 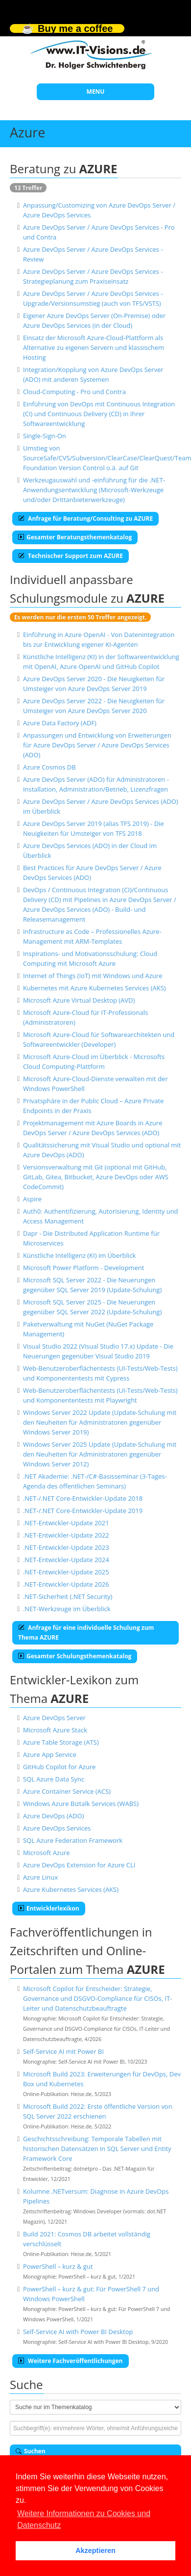 I want to click on Azure DevOps Extension for Azure CLI, so click(x=79, y=1864).